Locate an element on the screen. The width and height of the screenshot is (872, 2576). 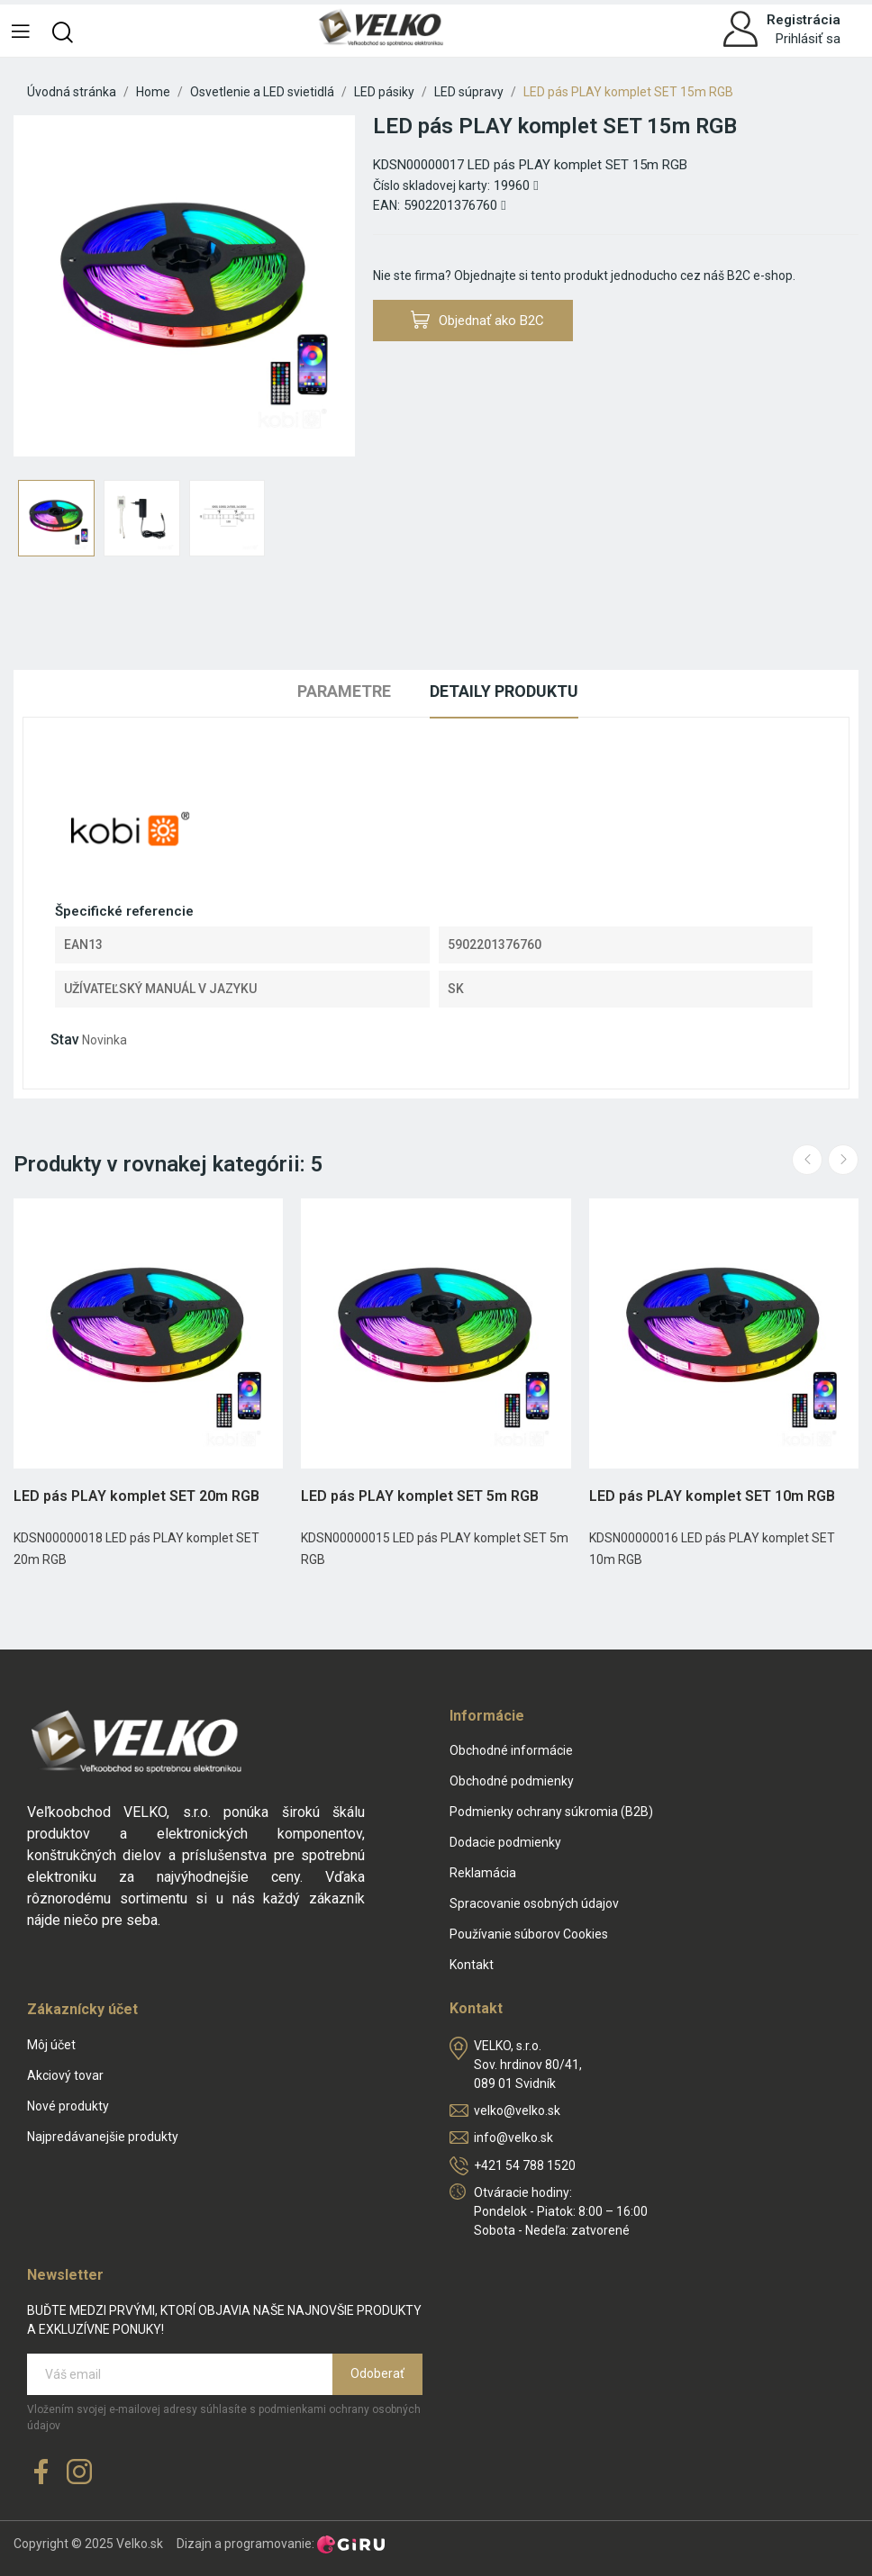
Podmienky ochrany súkromia (B2B) is located at coordinates (551, 1811).